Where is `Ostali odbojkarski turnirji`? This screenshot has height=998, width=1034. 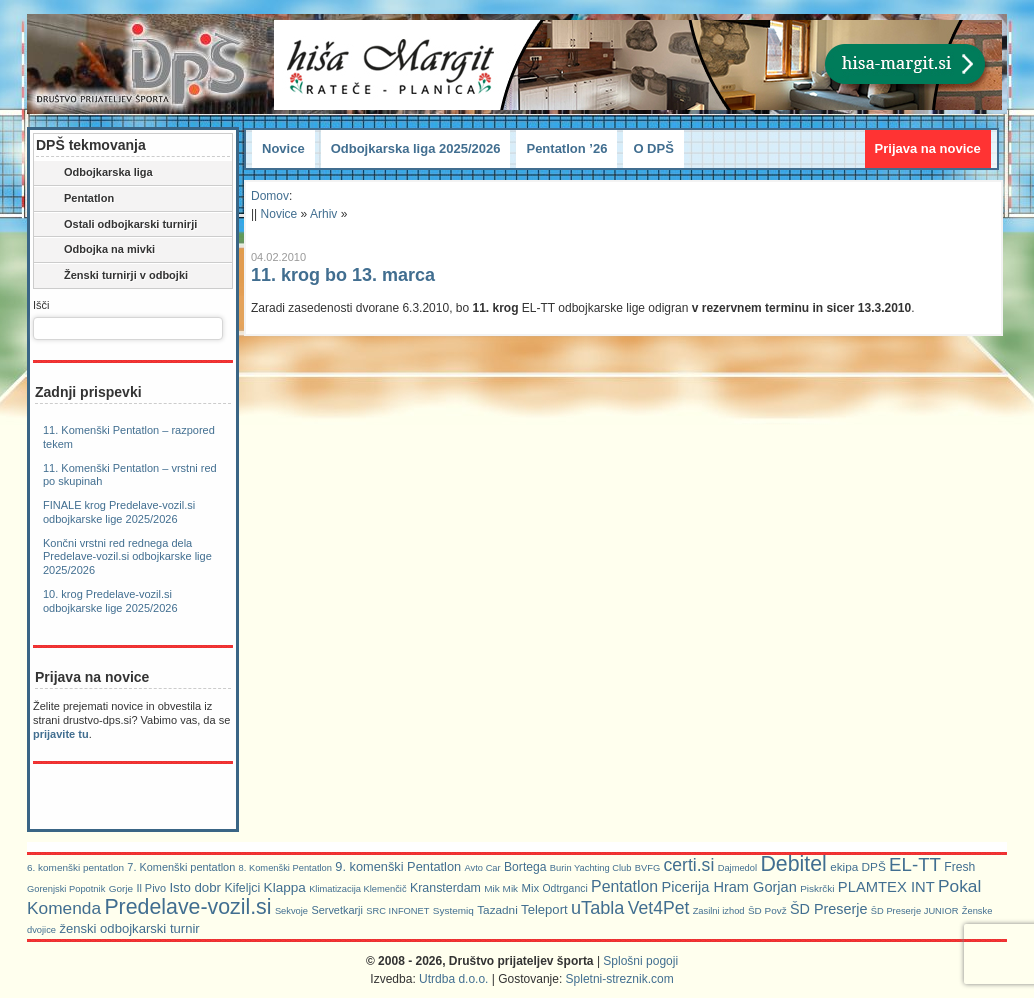 Ostali odbojkarski turnirji is located at coordinates (117, 225).